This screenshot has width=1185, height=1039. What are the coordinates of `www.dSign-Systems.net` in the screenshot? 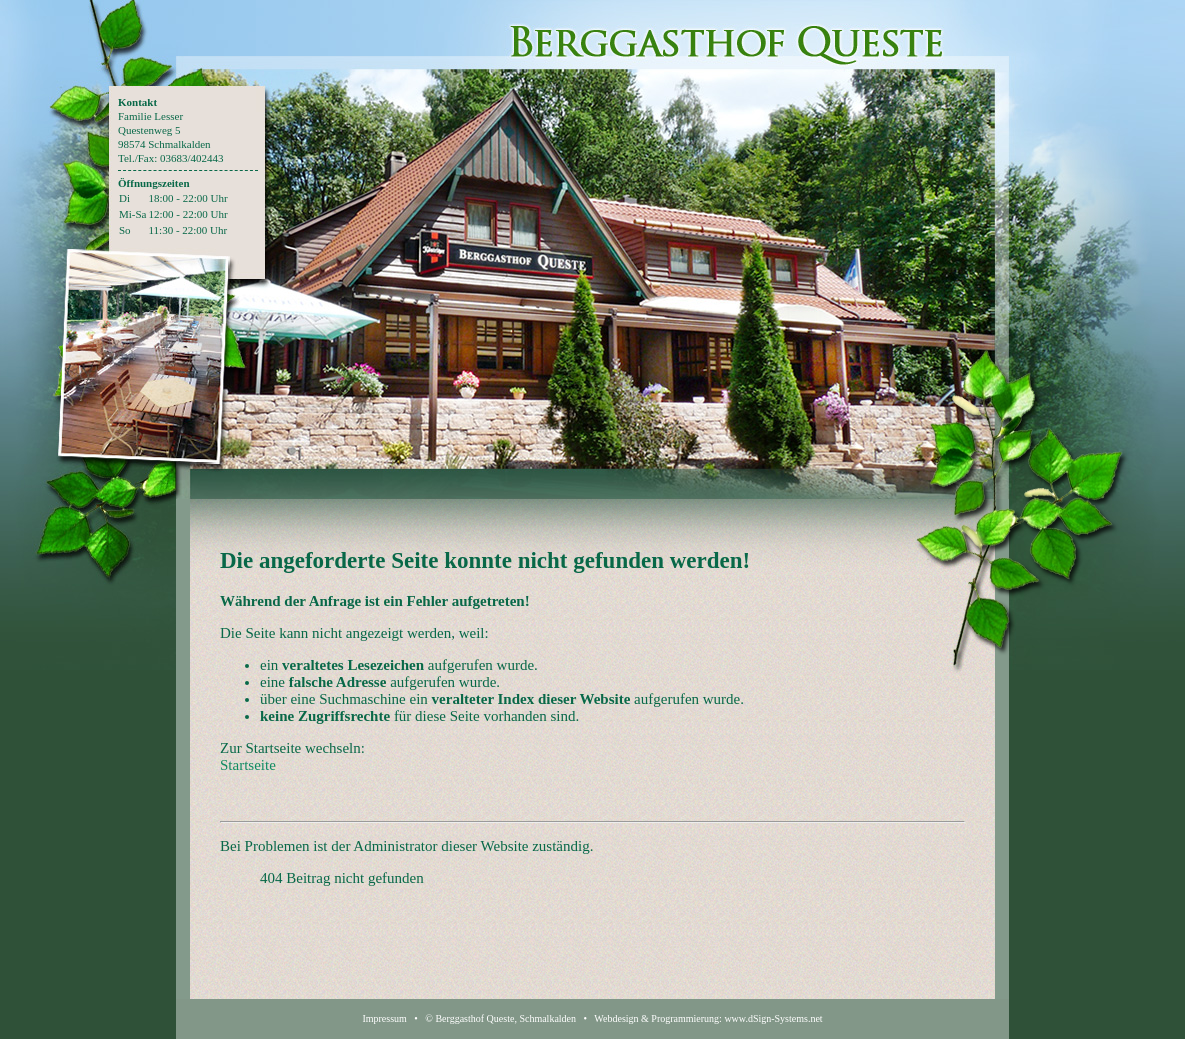 It's located at (773, 1018).